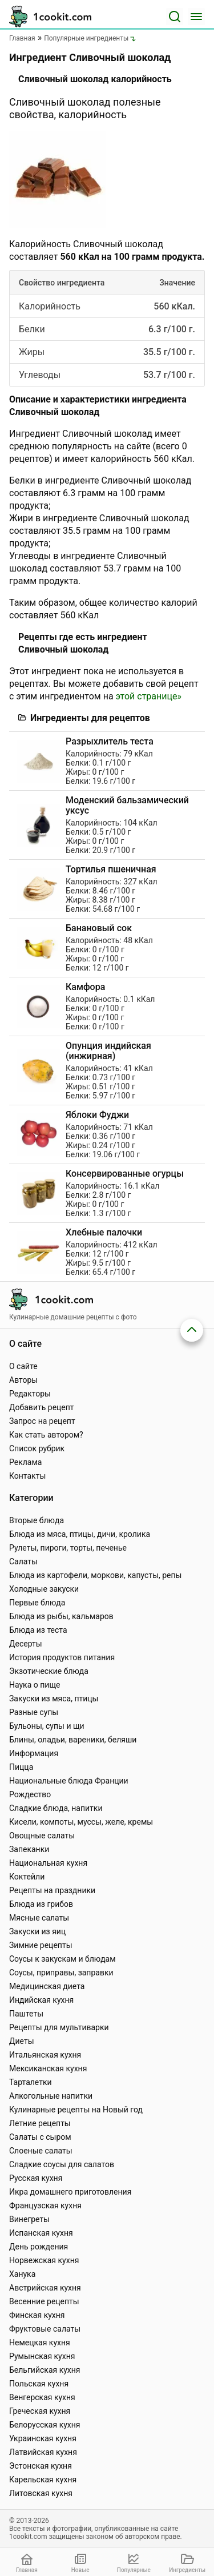  I want to click on Зимние рецепты, so click(40, 1945).